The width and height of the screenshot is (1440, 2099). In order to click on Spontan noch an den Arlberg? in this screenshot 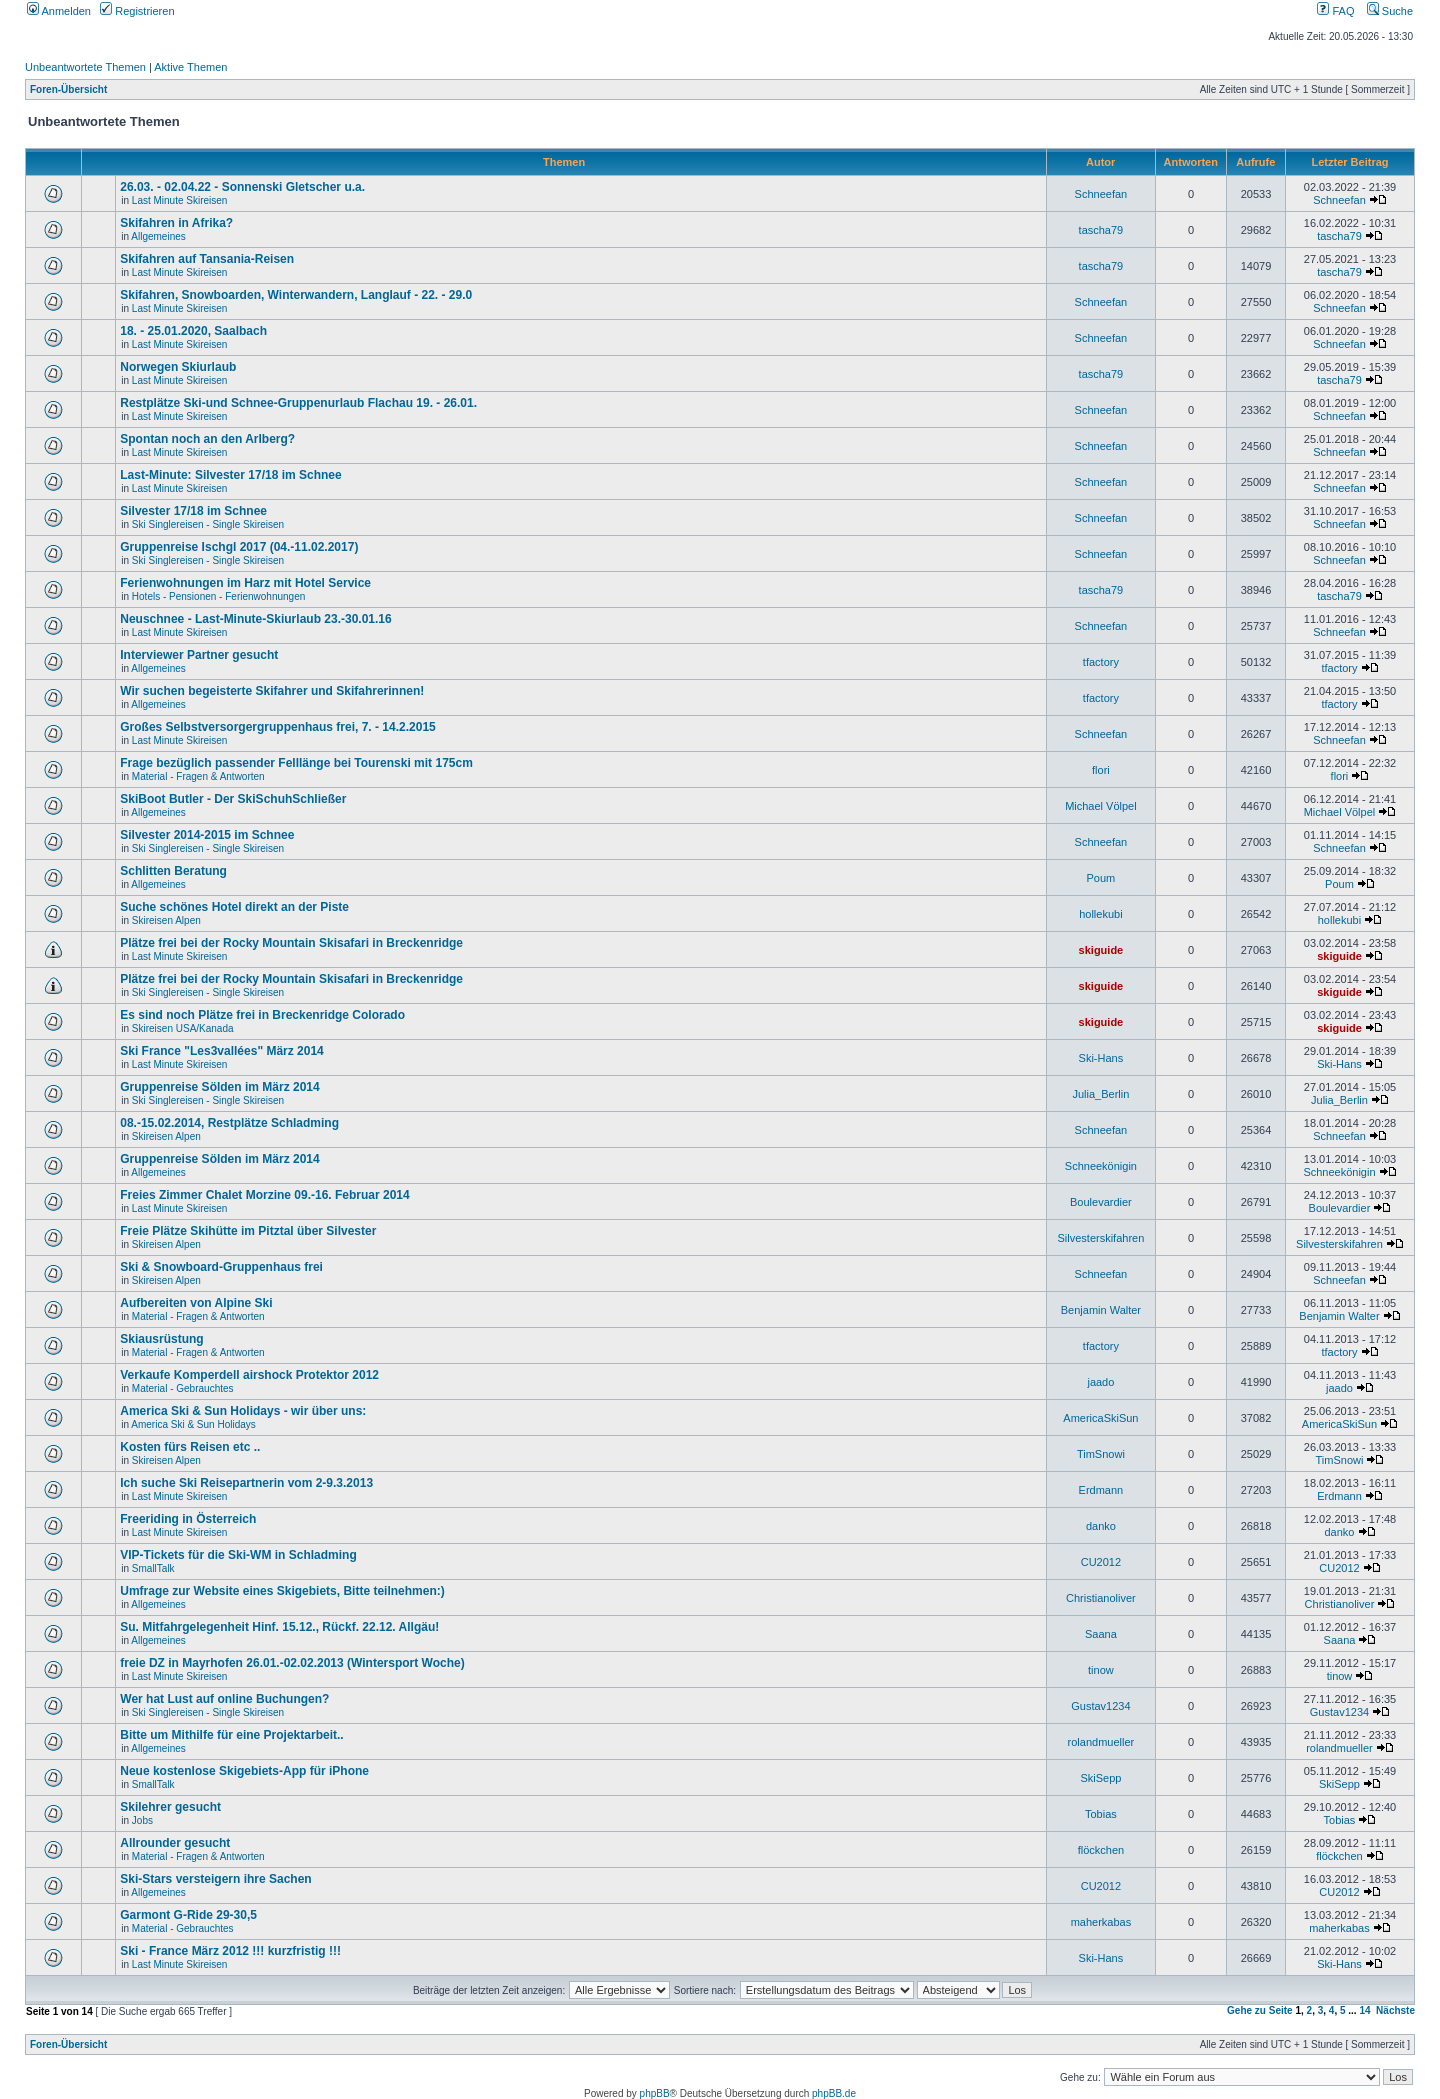, I will do `click(207, 439)`.